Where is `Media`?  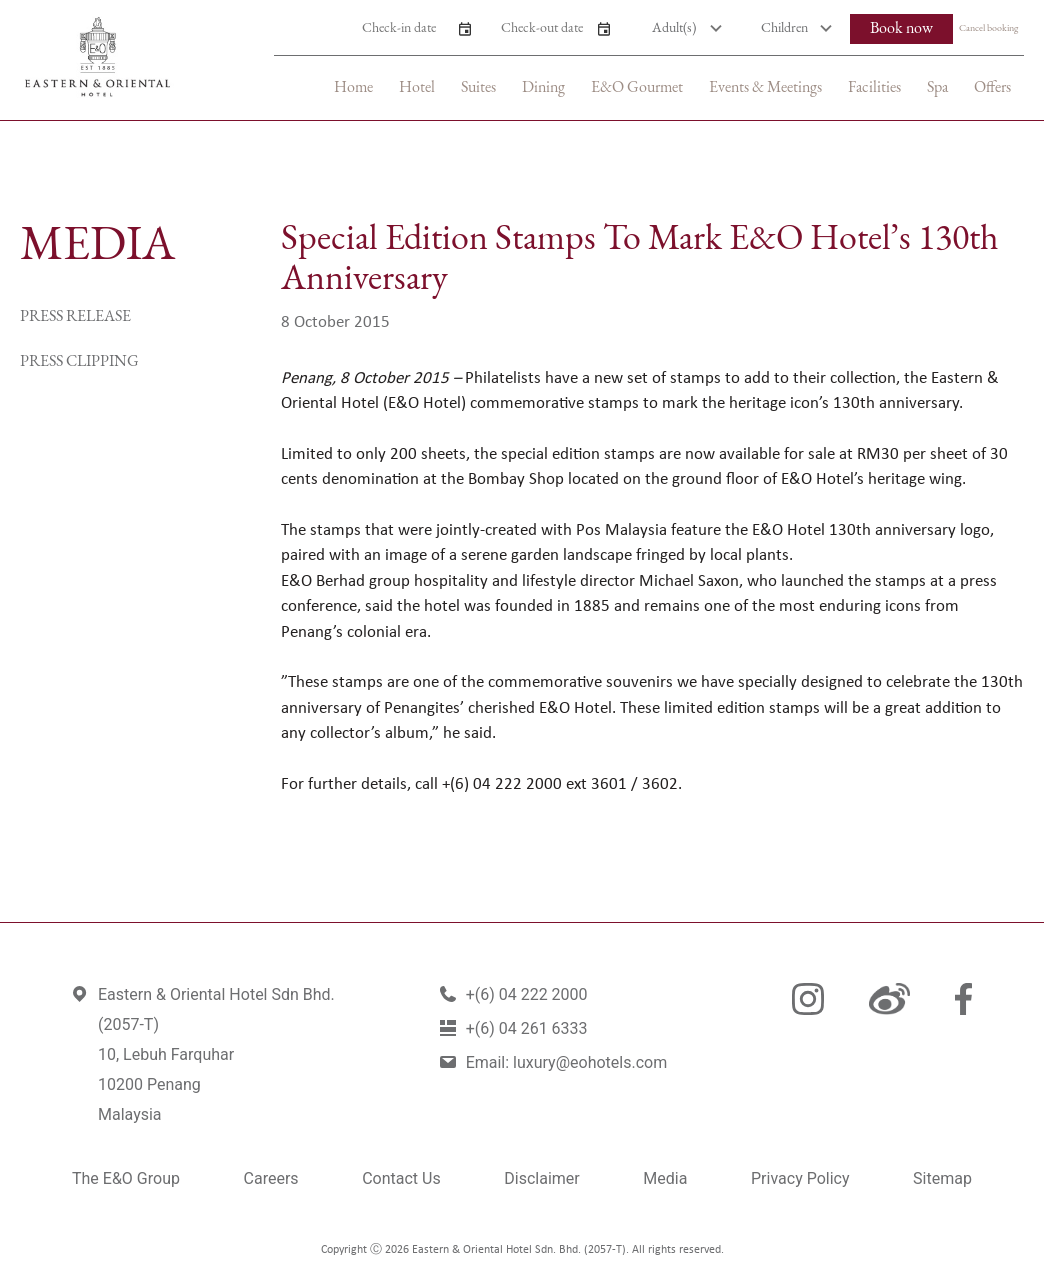 Media is located at coordinates (665, 1178).